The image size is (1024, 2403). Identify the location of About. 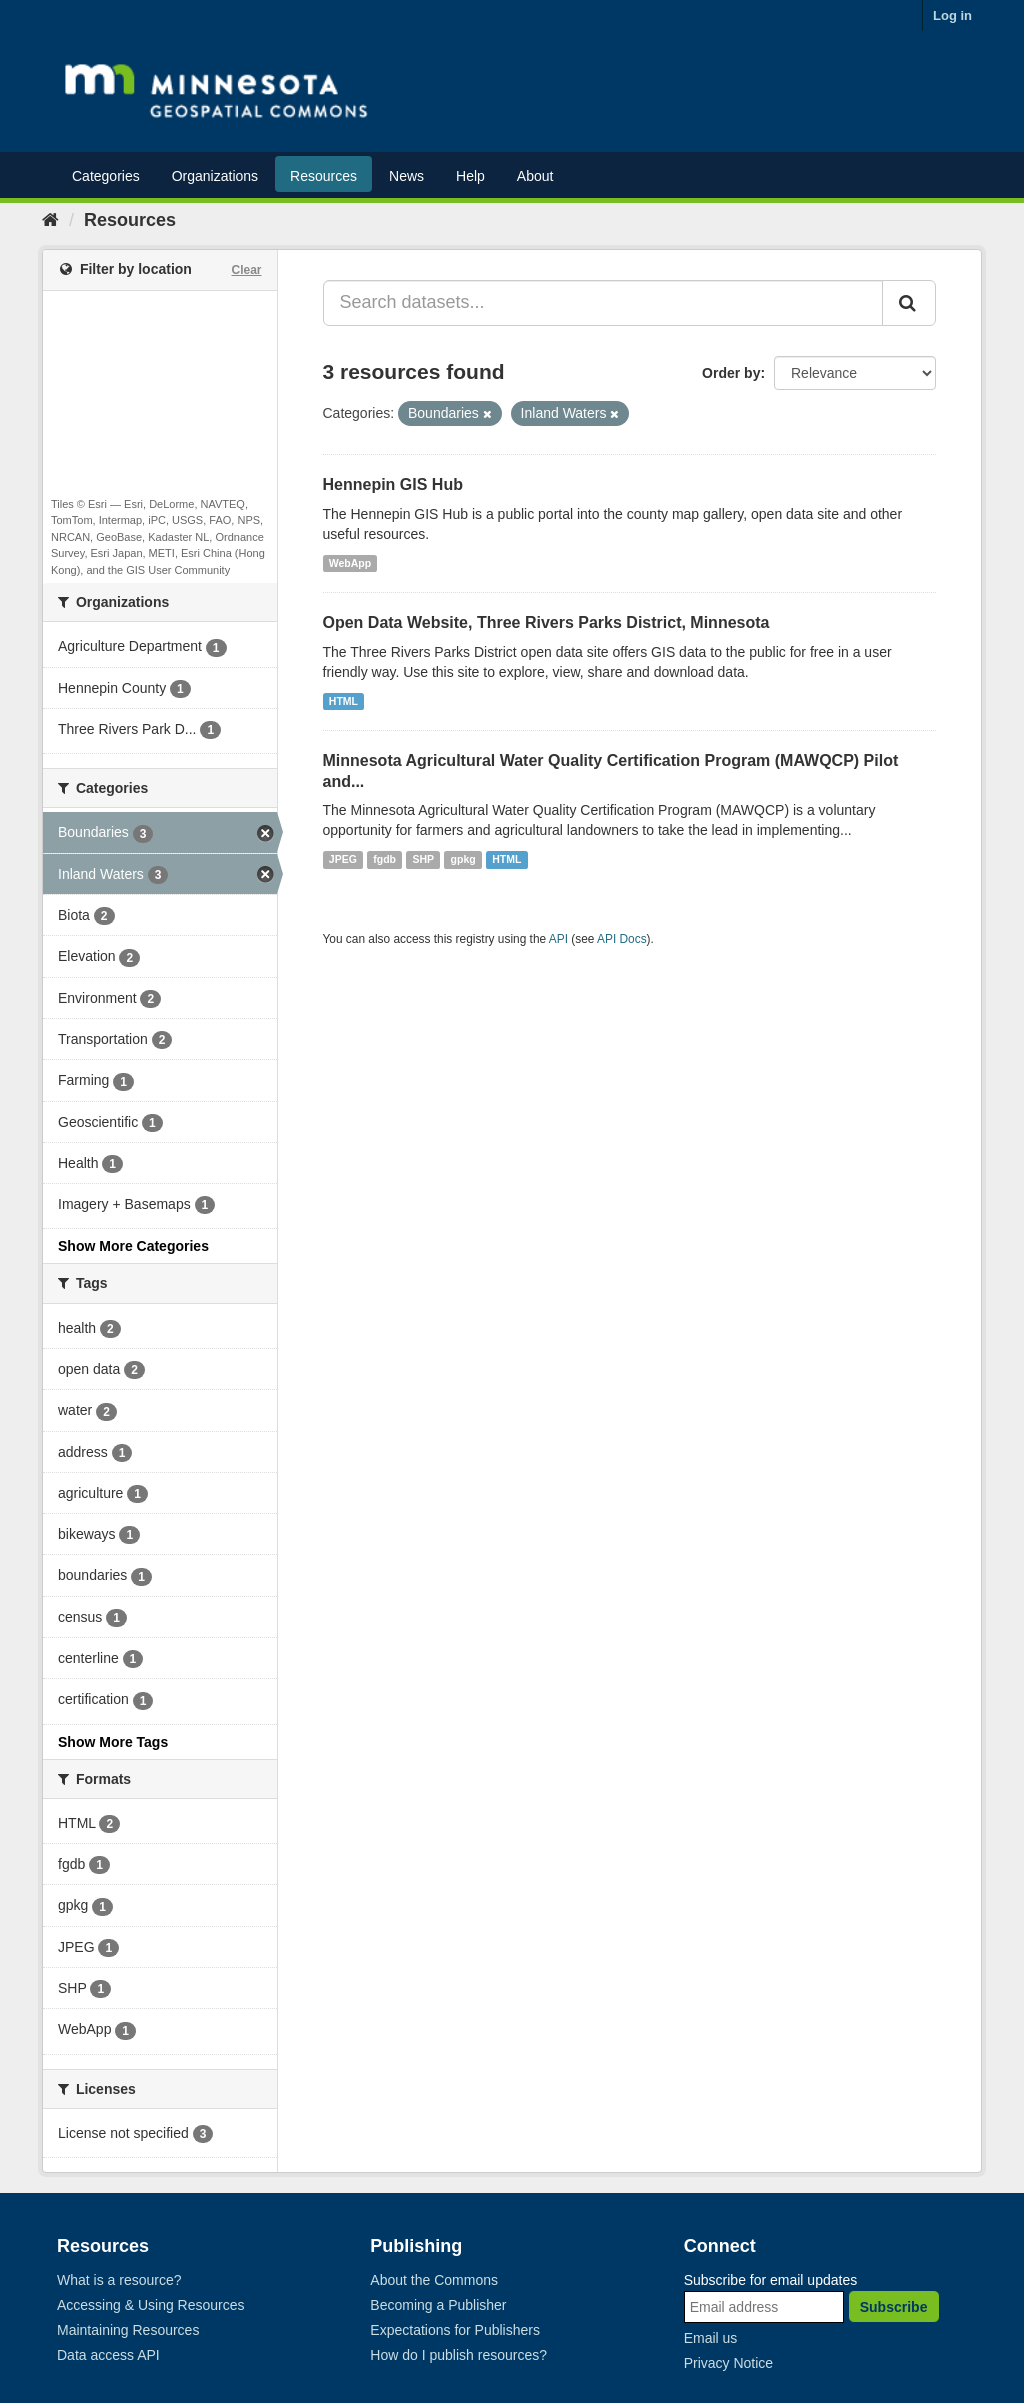
(535, 176).